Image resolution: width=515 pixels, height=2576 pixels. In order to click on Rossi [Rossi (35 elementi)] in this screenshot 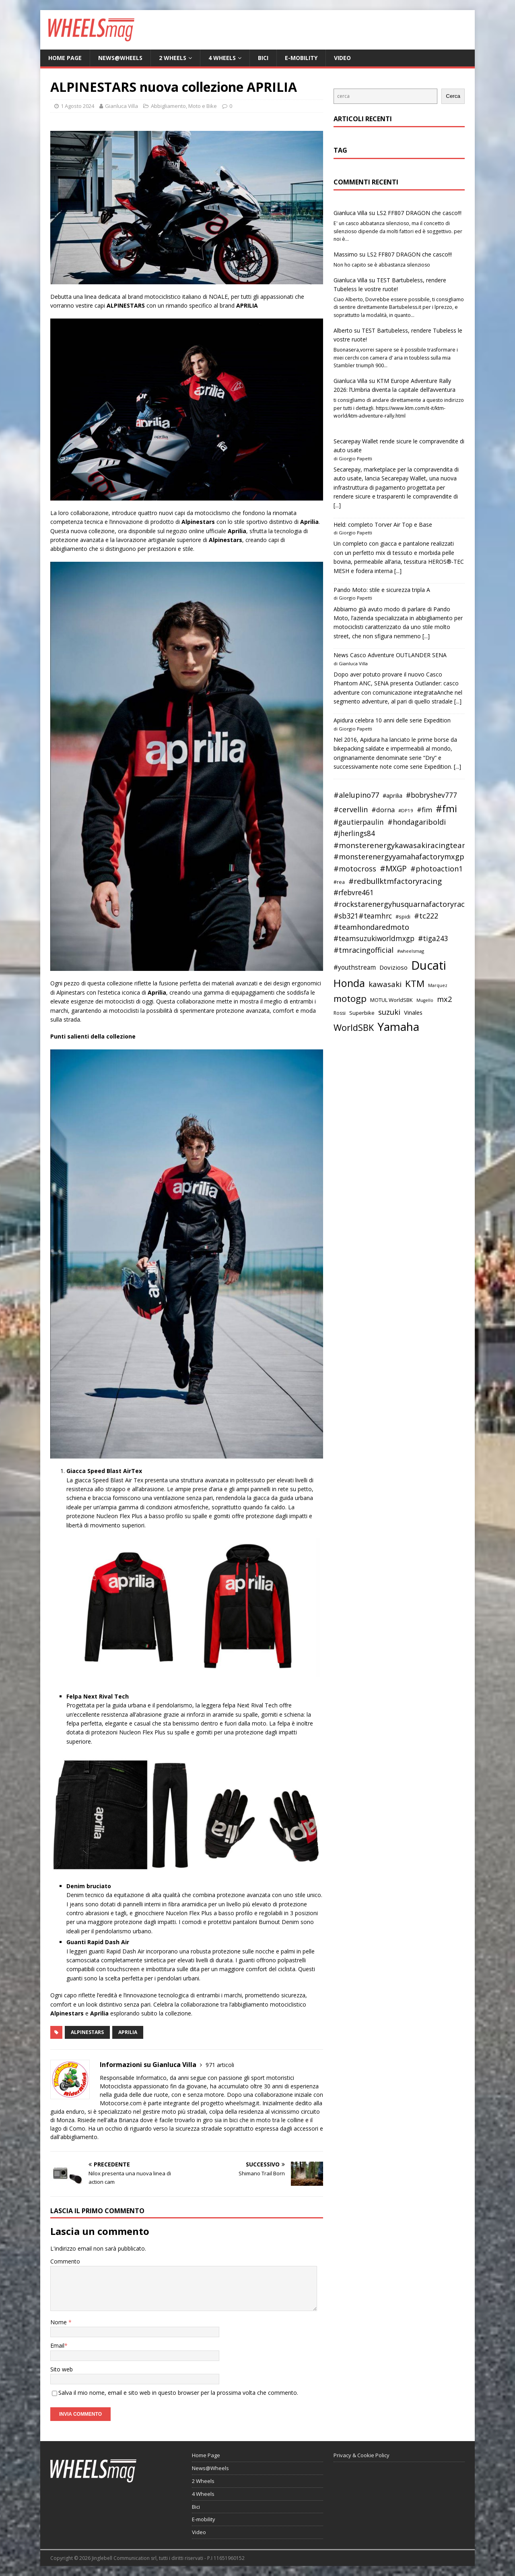, I will do `click(340, 1013)`.